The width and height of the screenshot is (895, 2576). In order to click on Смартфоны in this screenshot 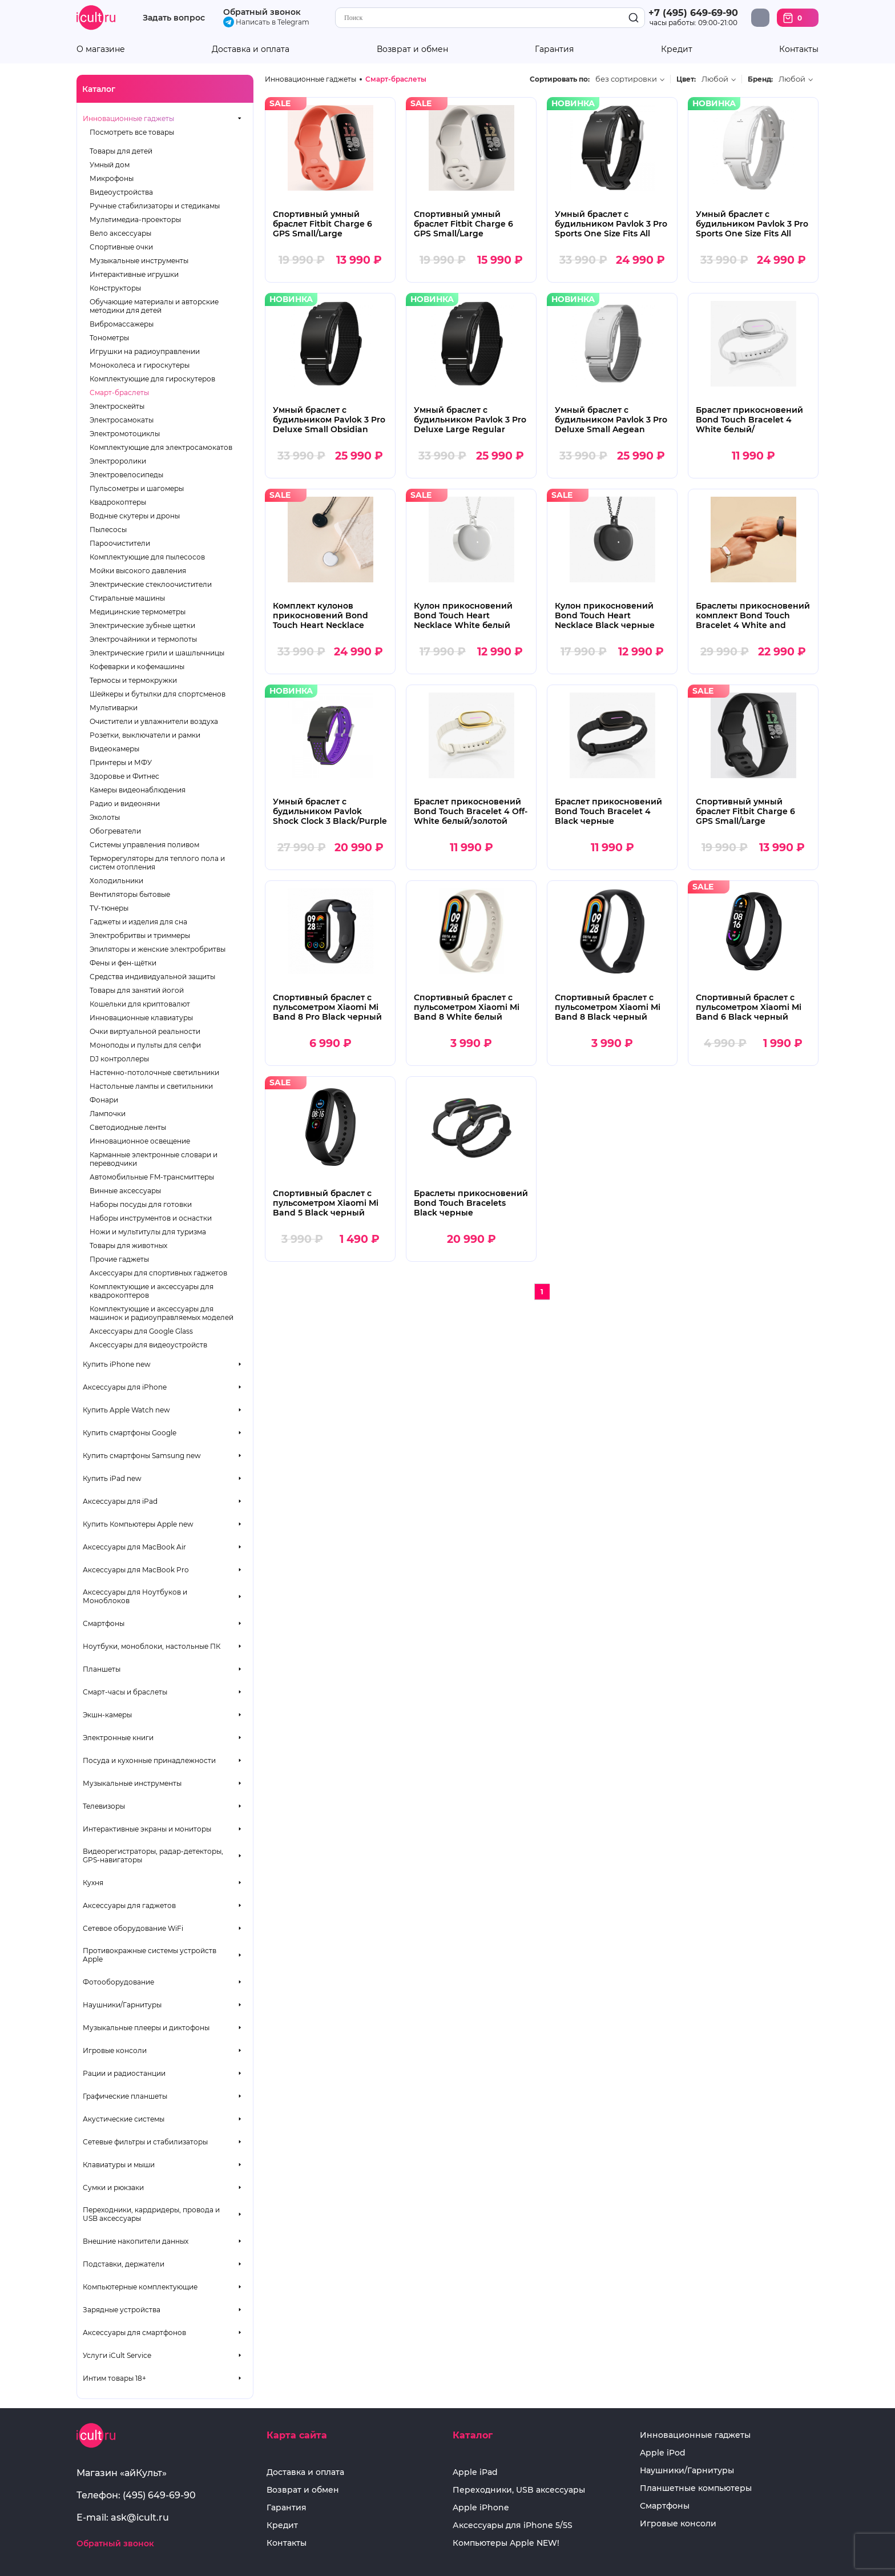, I will do `click(103, 1623)`.